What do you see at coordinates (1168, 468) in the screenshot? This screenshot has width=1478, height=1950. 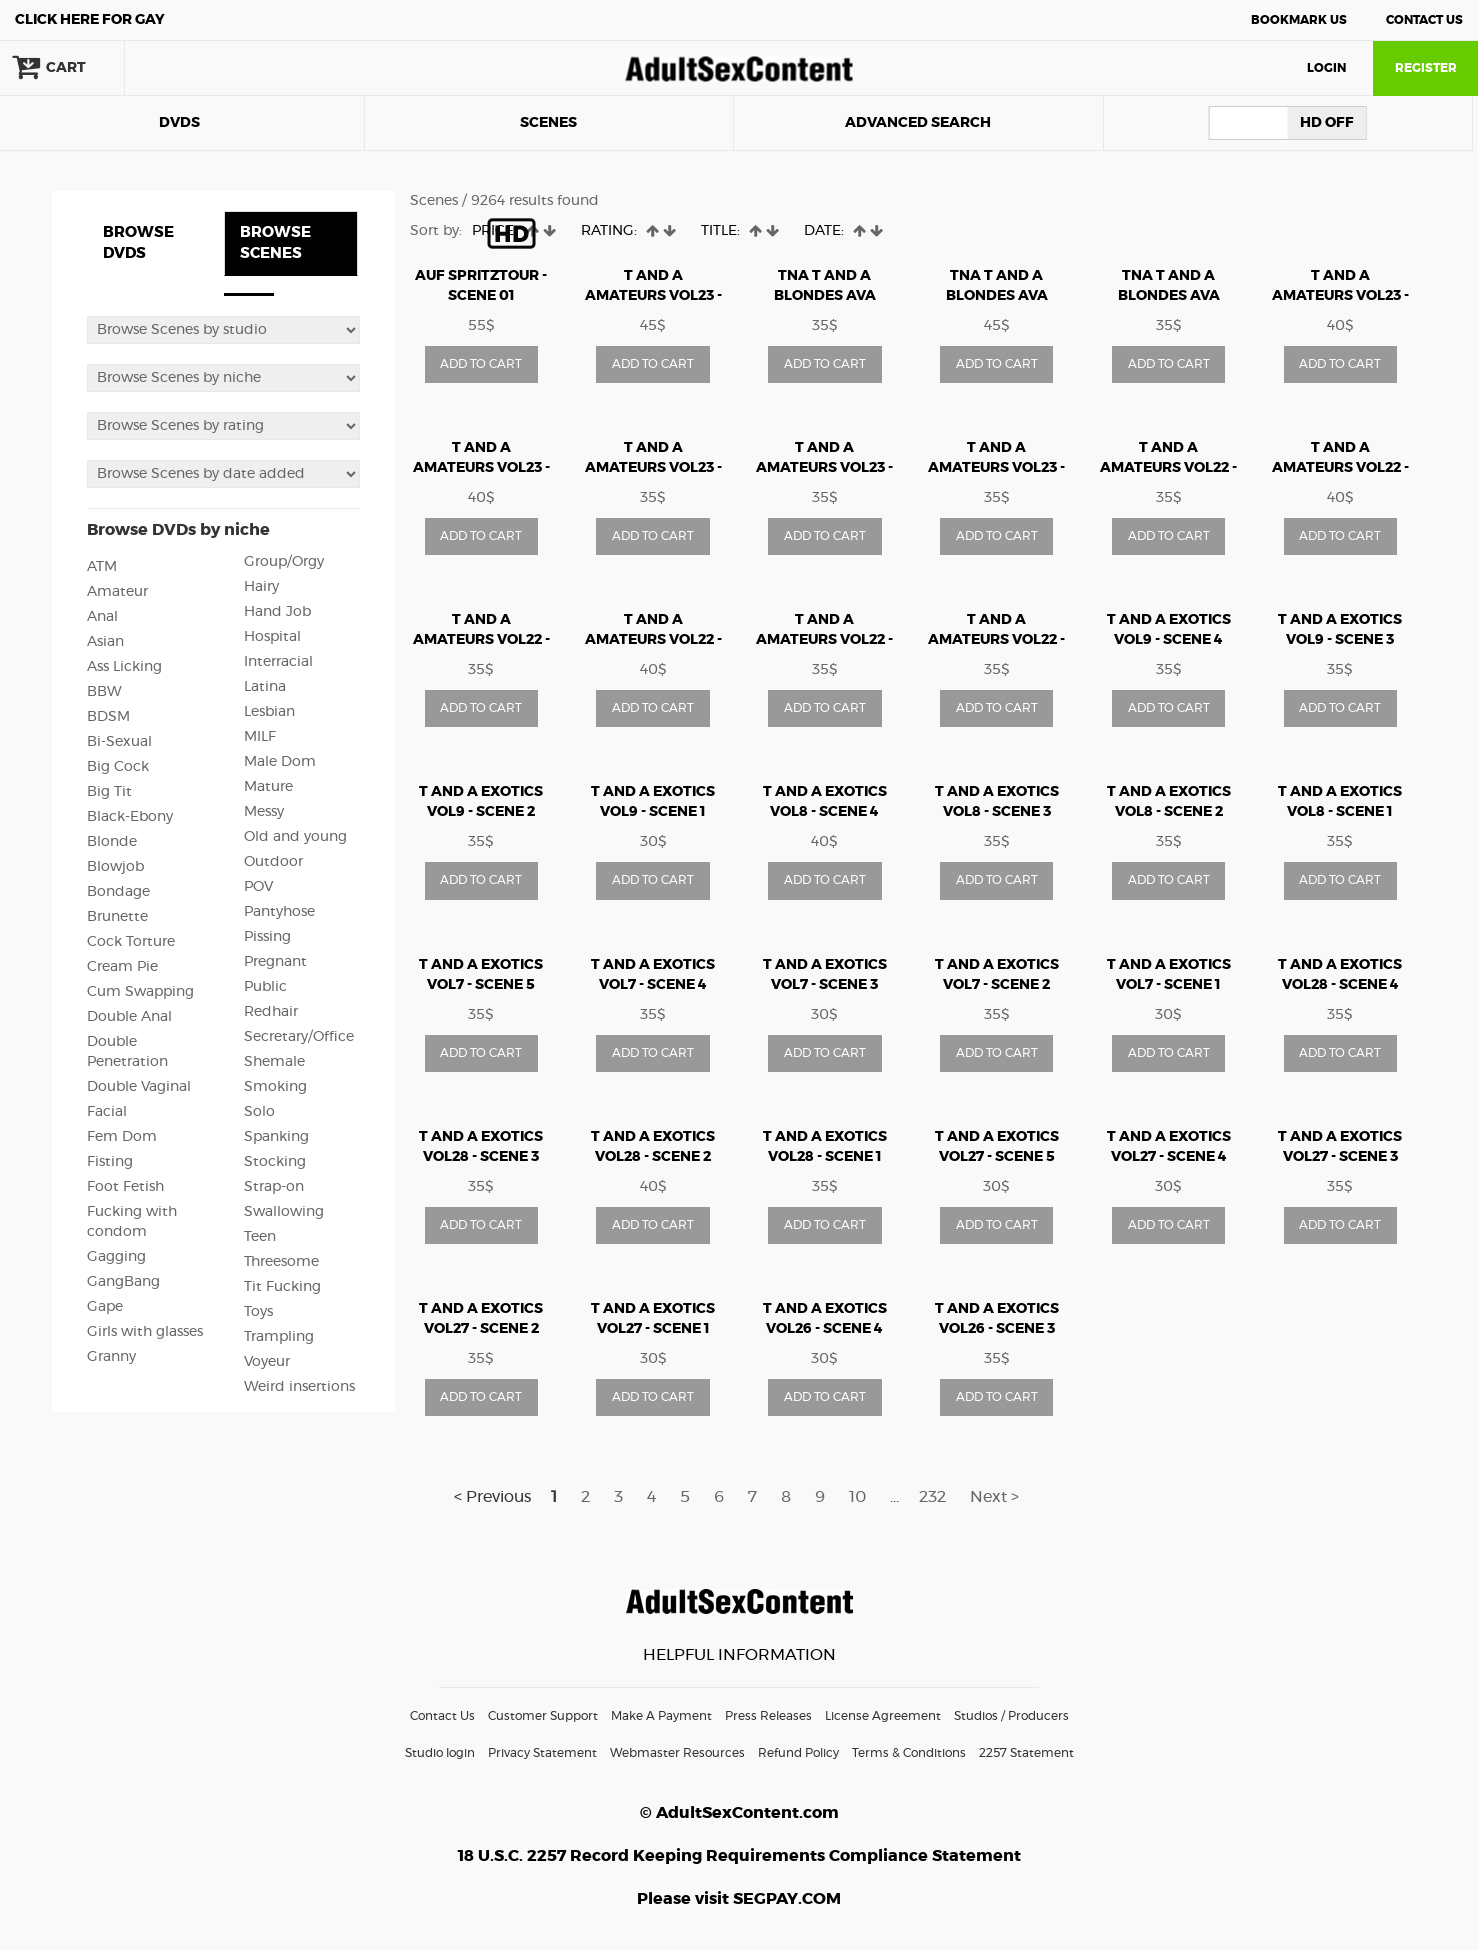 I see `T AND A AMATEURS vol22 - Scene 1` at bounding box center [1168, 468].